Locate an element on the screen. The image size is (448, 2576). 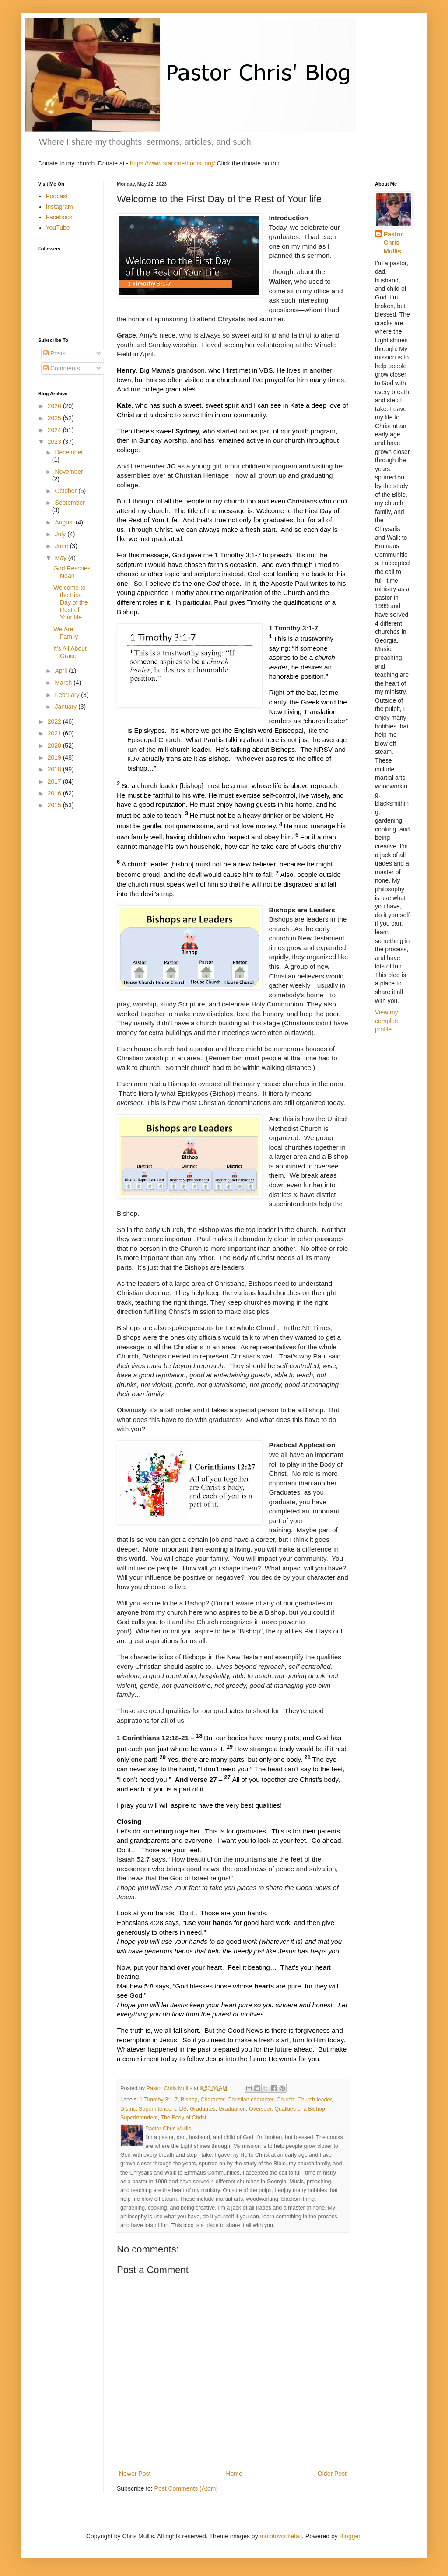
Newer Post is located at coordinates (134, 2473).